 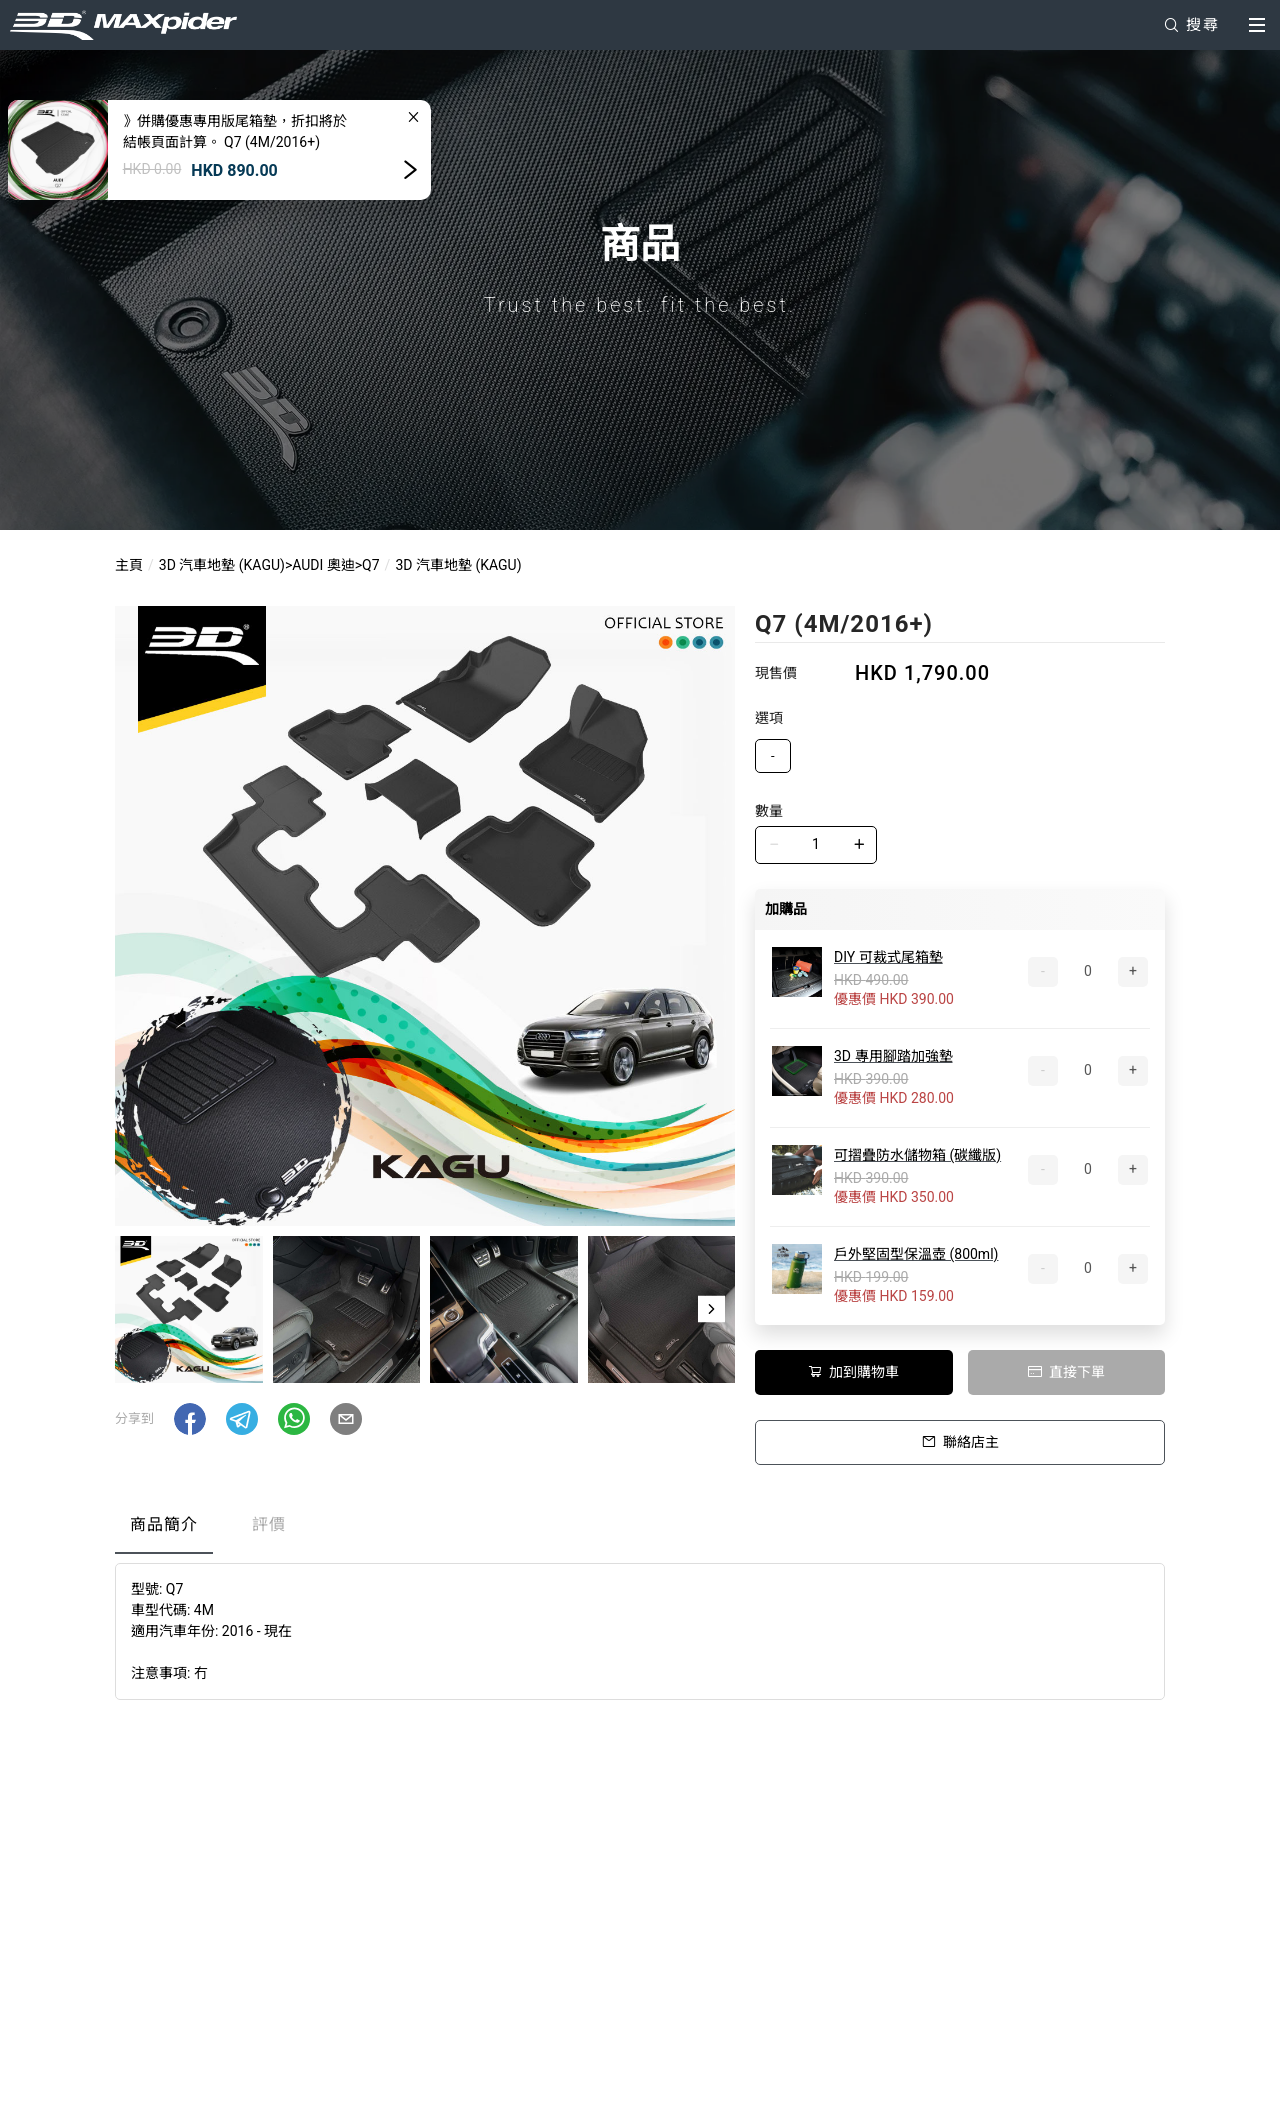 What do you see at coordinates (269, 1524) in the screenshot?
I see `評價 [tab]` at bounding box center [269, 1524].